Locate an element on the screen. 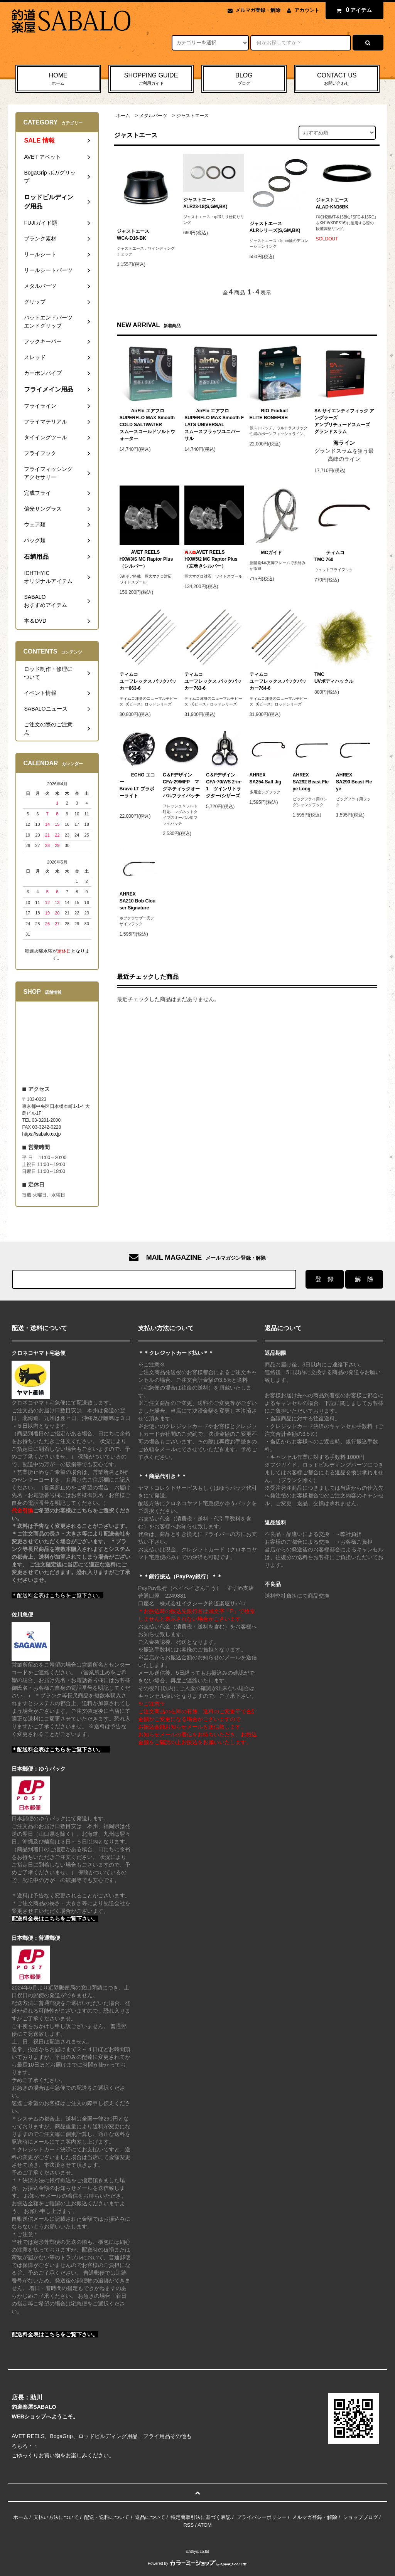 The image size is (395, 2576). ジャストエースWCA-D16-BK is located at coordinates (133, 235).